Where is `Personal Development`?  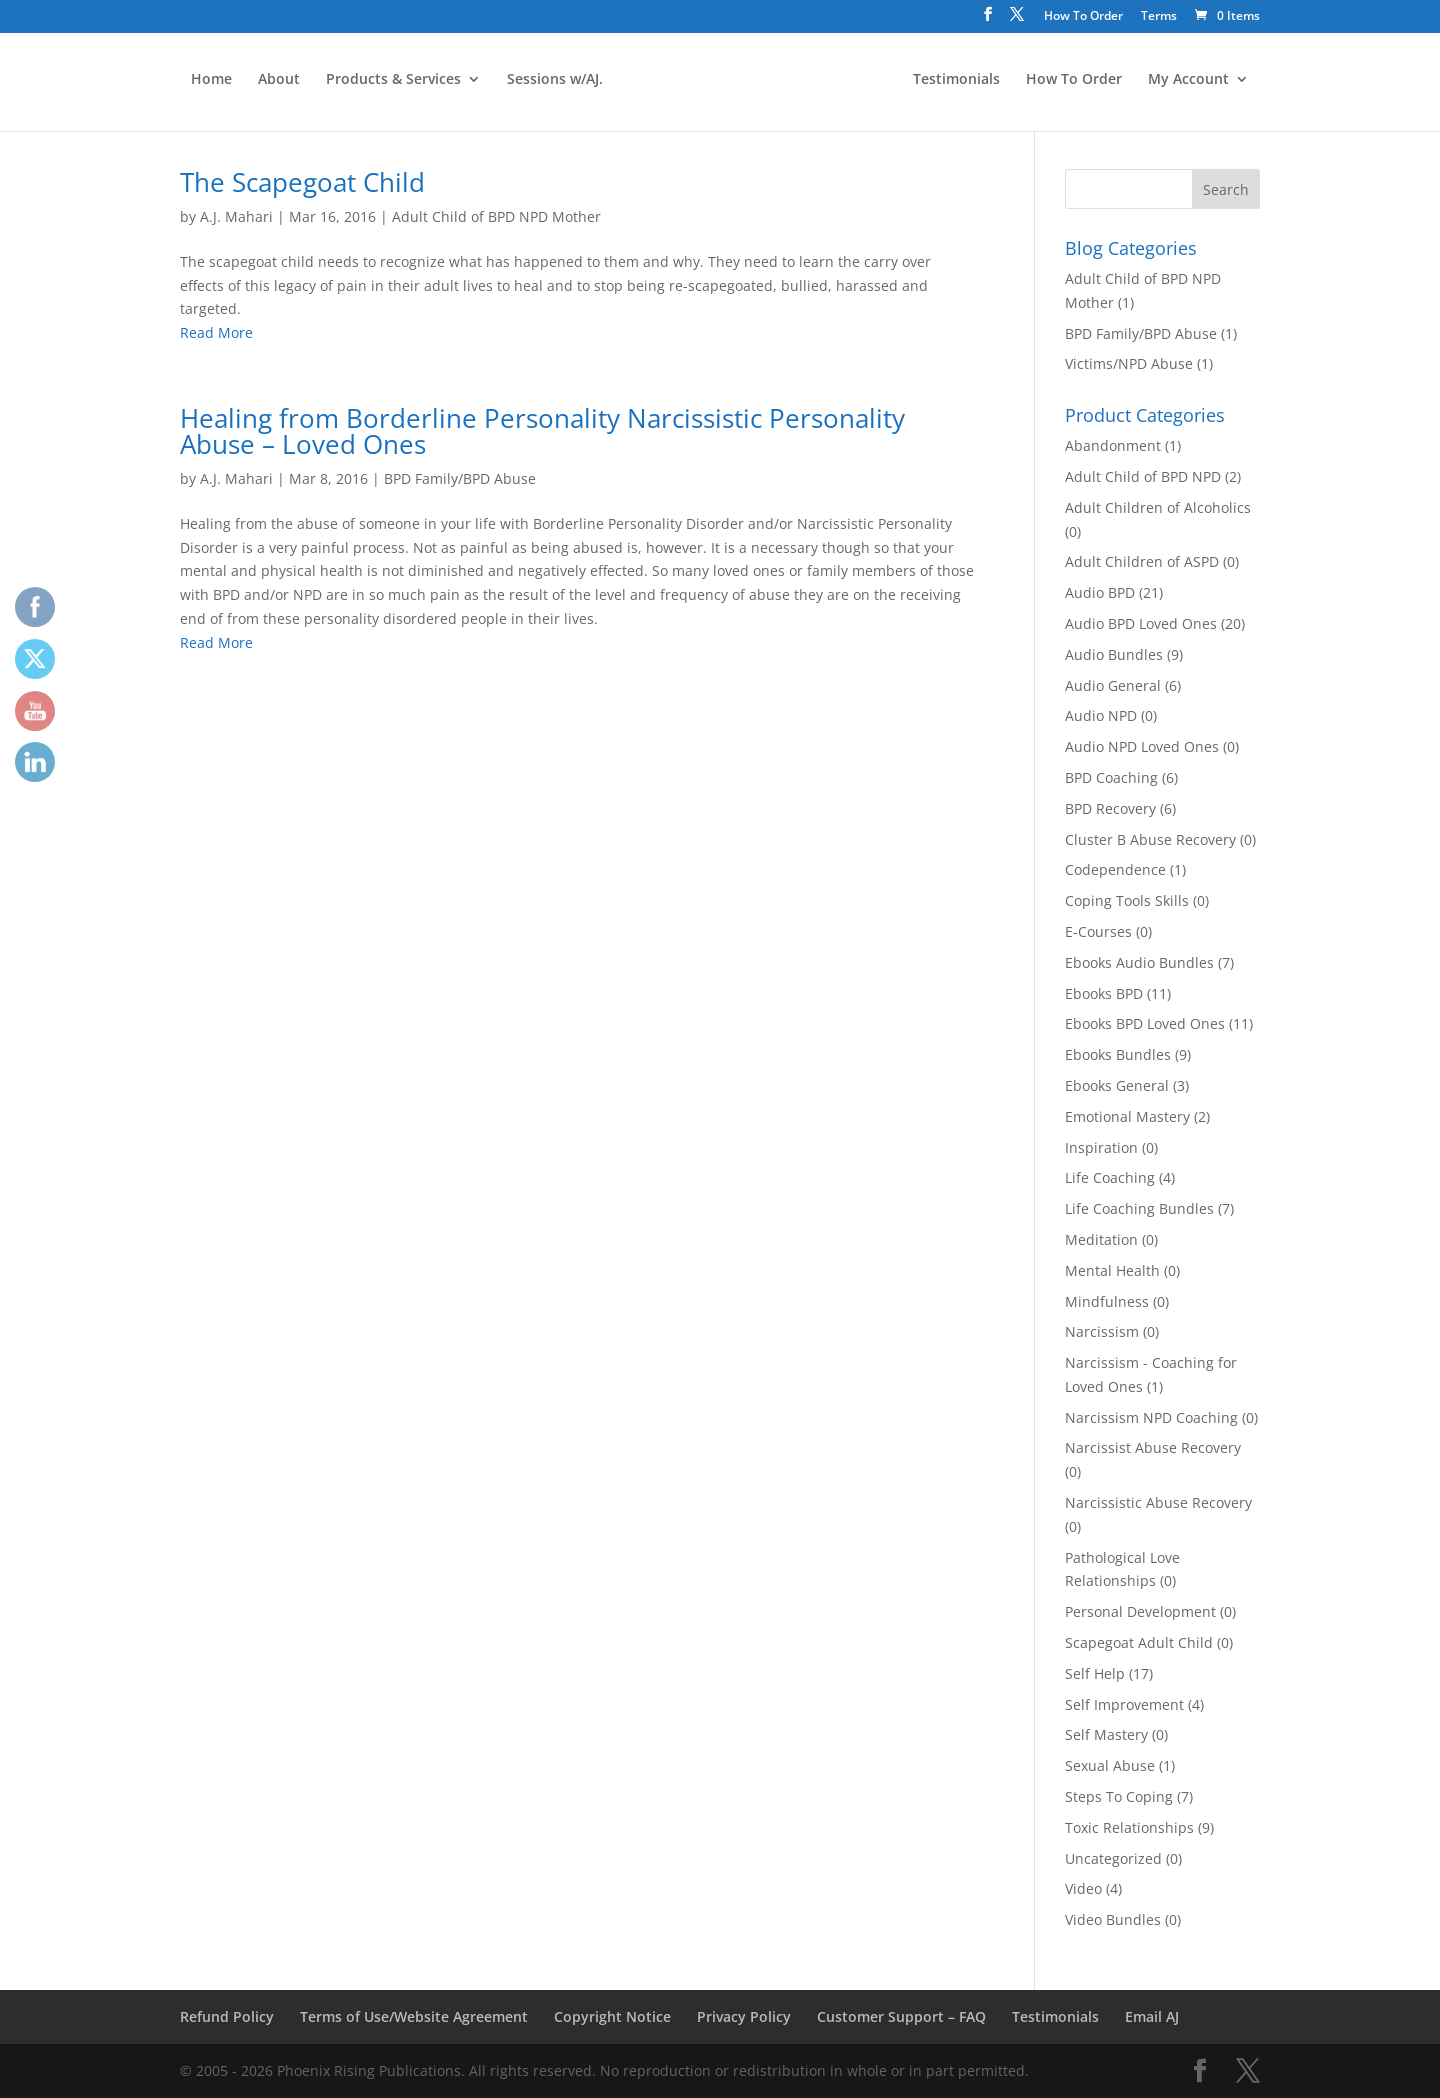
Personal Development is located at coordinates (1140, 1611).